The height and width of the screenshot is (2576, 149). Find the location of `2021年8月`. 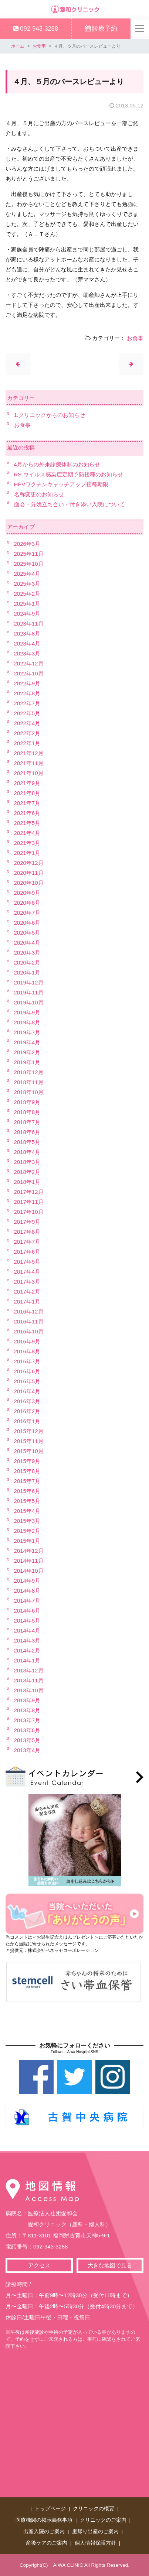

2021年8月 is located at coordinates (27, 793).